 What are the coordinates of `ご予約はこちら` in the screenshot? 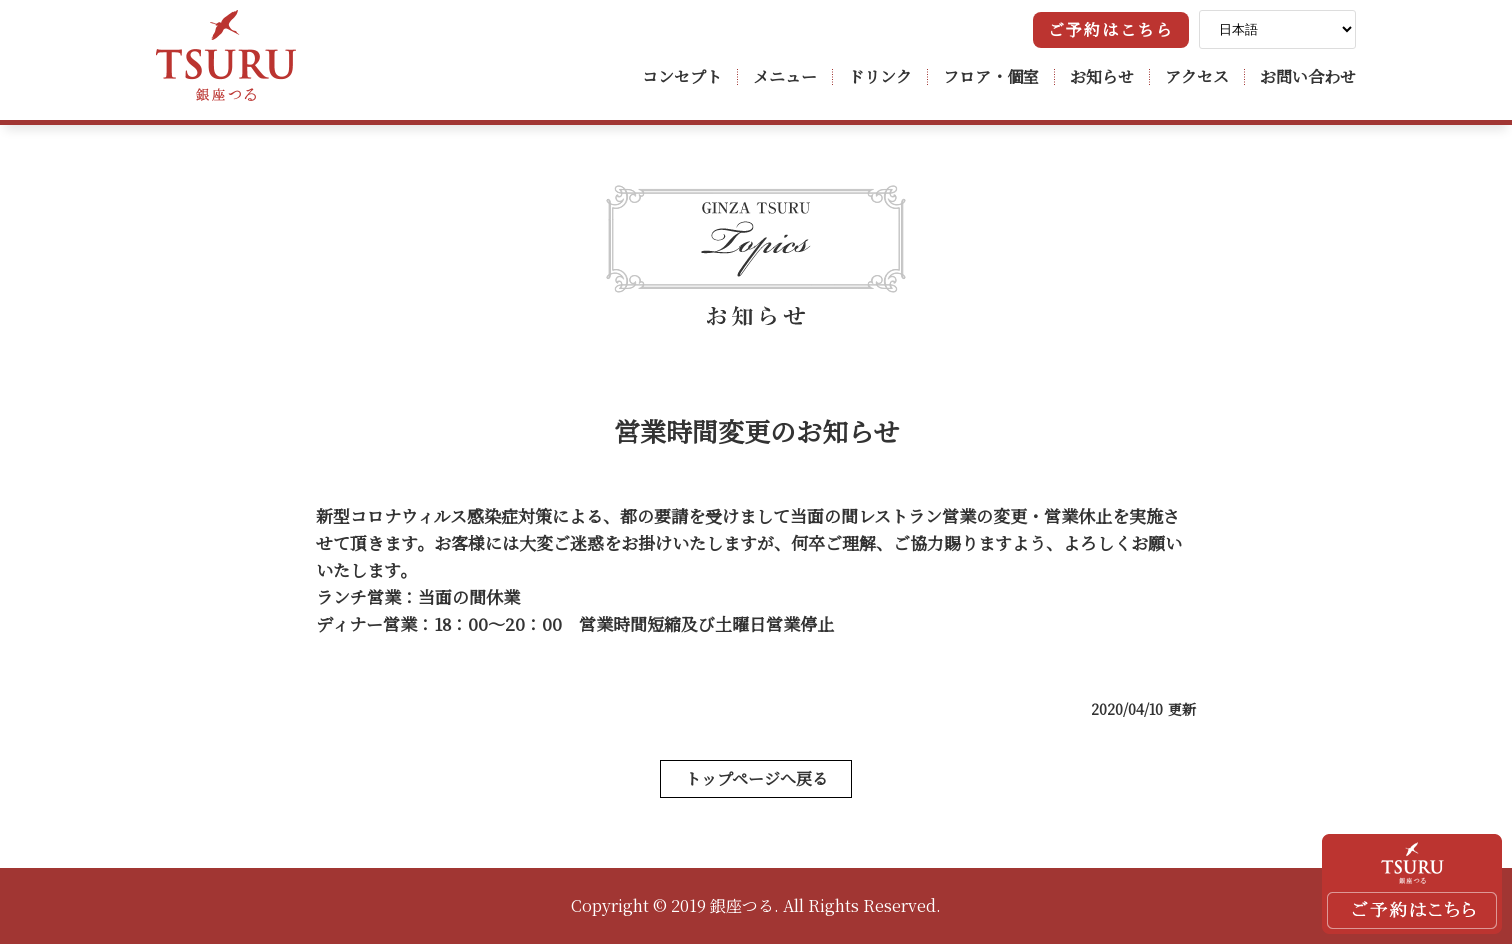 It's located at (1111, 29).